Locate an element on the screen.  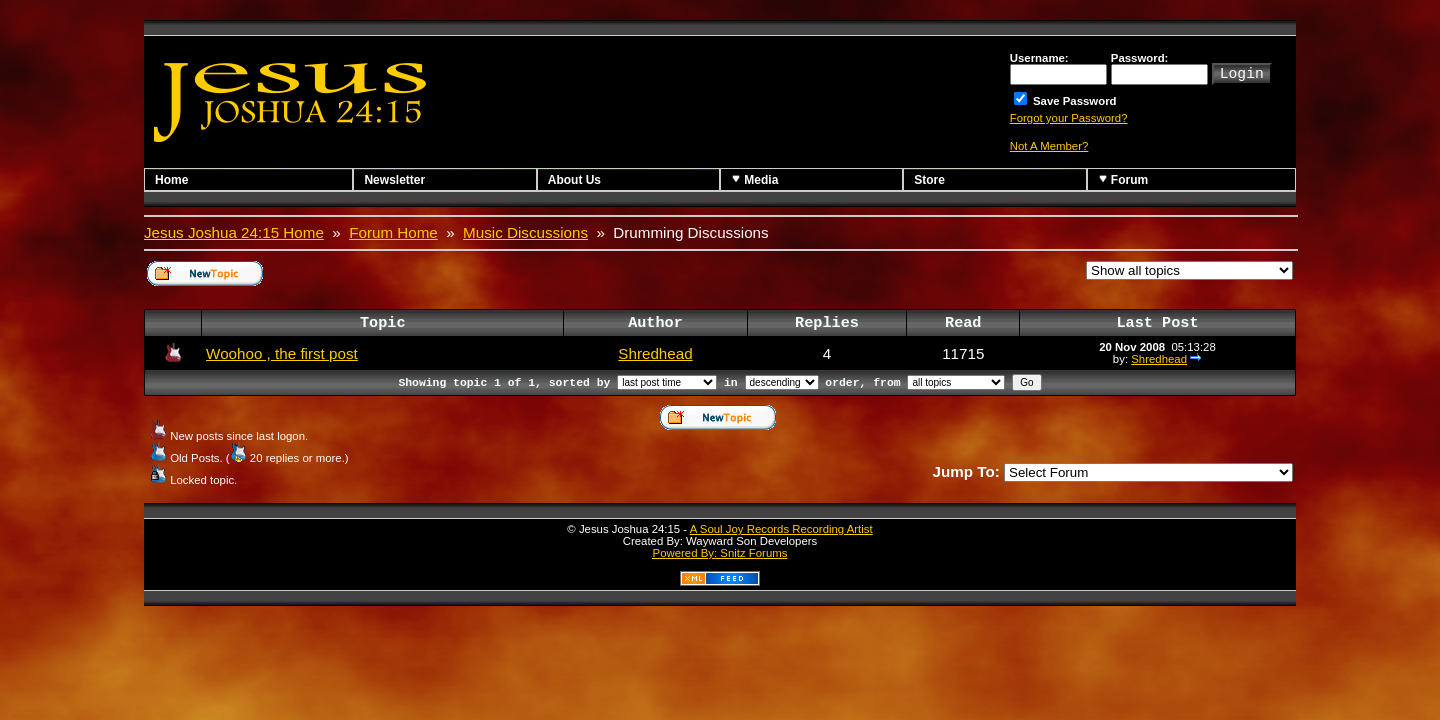
Not A Member? is located at coordinates (1049, 146).